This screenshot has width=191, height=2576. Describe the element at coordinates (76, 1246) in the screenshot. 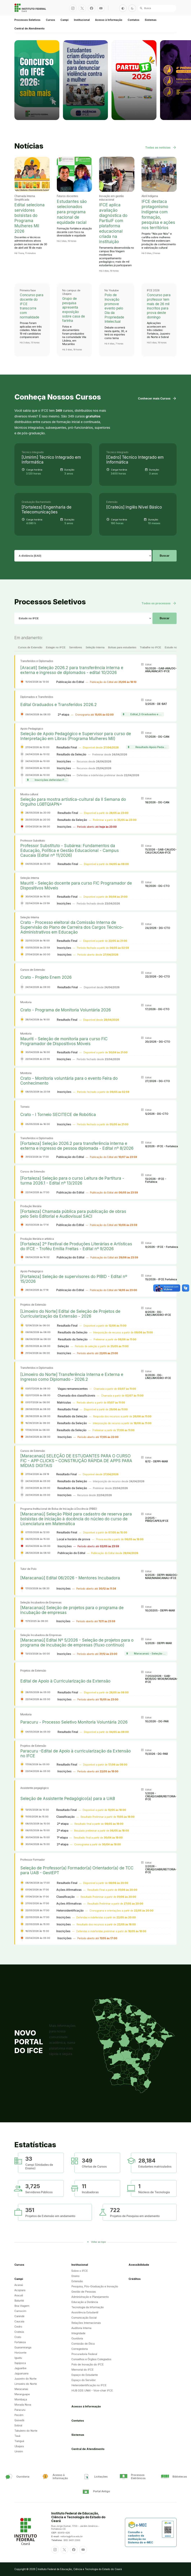

I see `[Fortaleza] 2º Festival de Produções Literárias e Artísticas do IFCE - Troféu Emília Freitas - Edital nº 9/2026` at that location.